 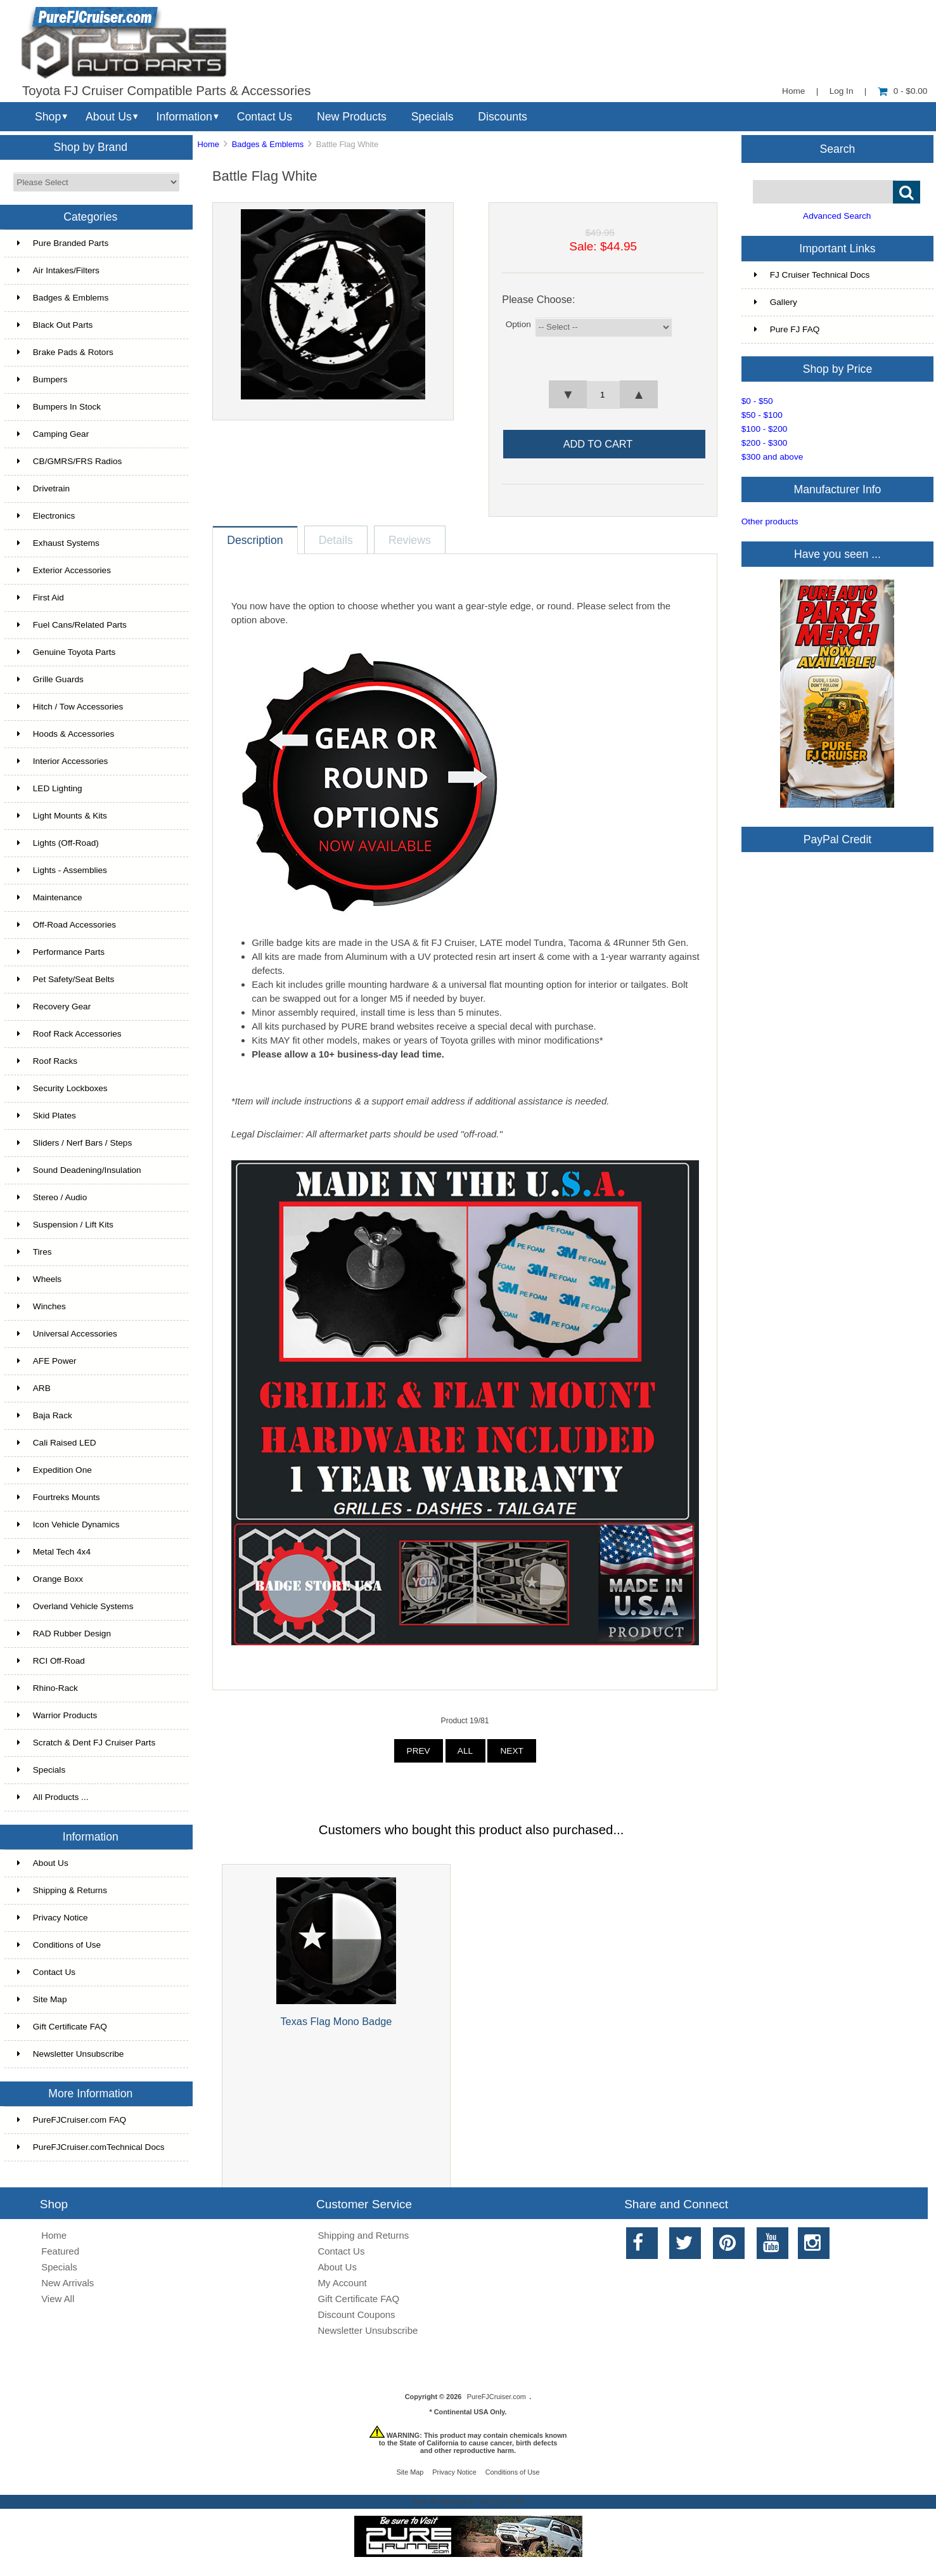 I want to click on Genuine Toyota Parts, so click(x=66, y=652).